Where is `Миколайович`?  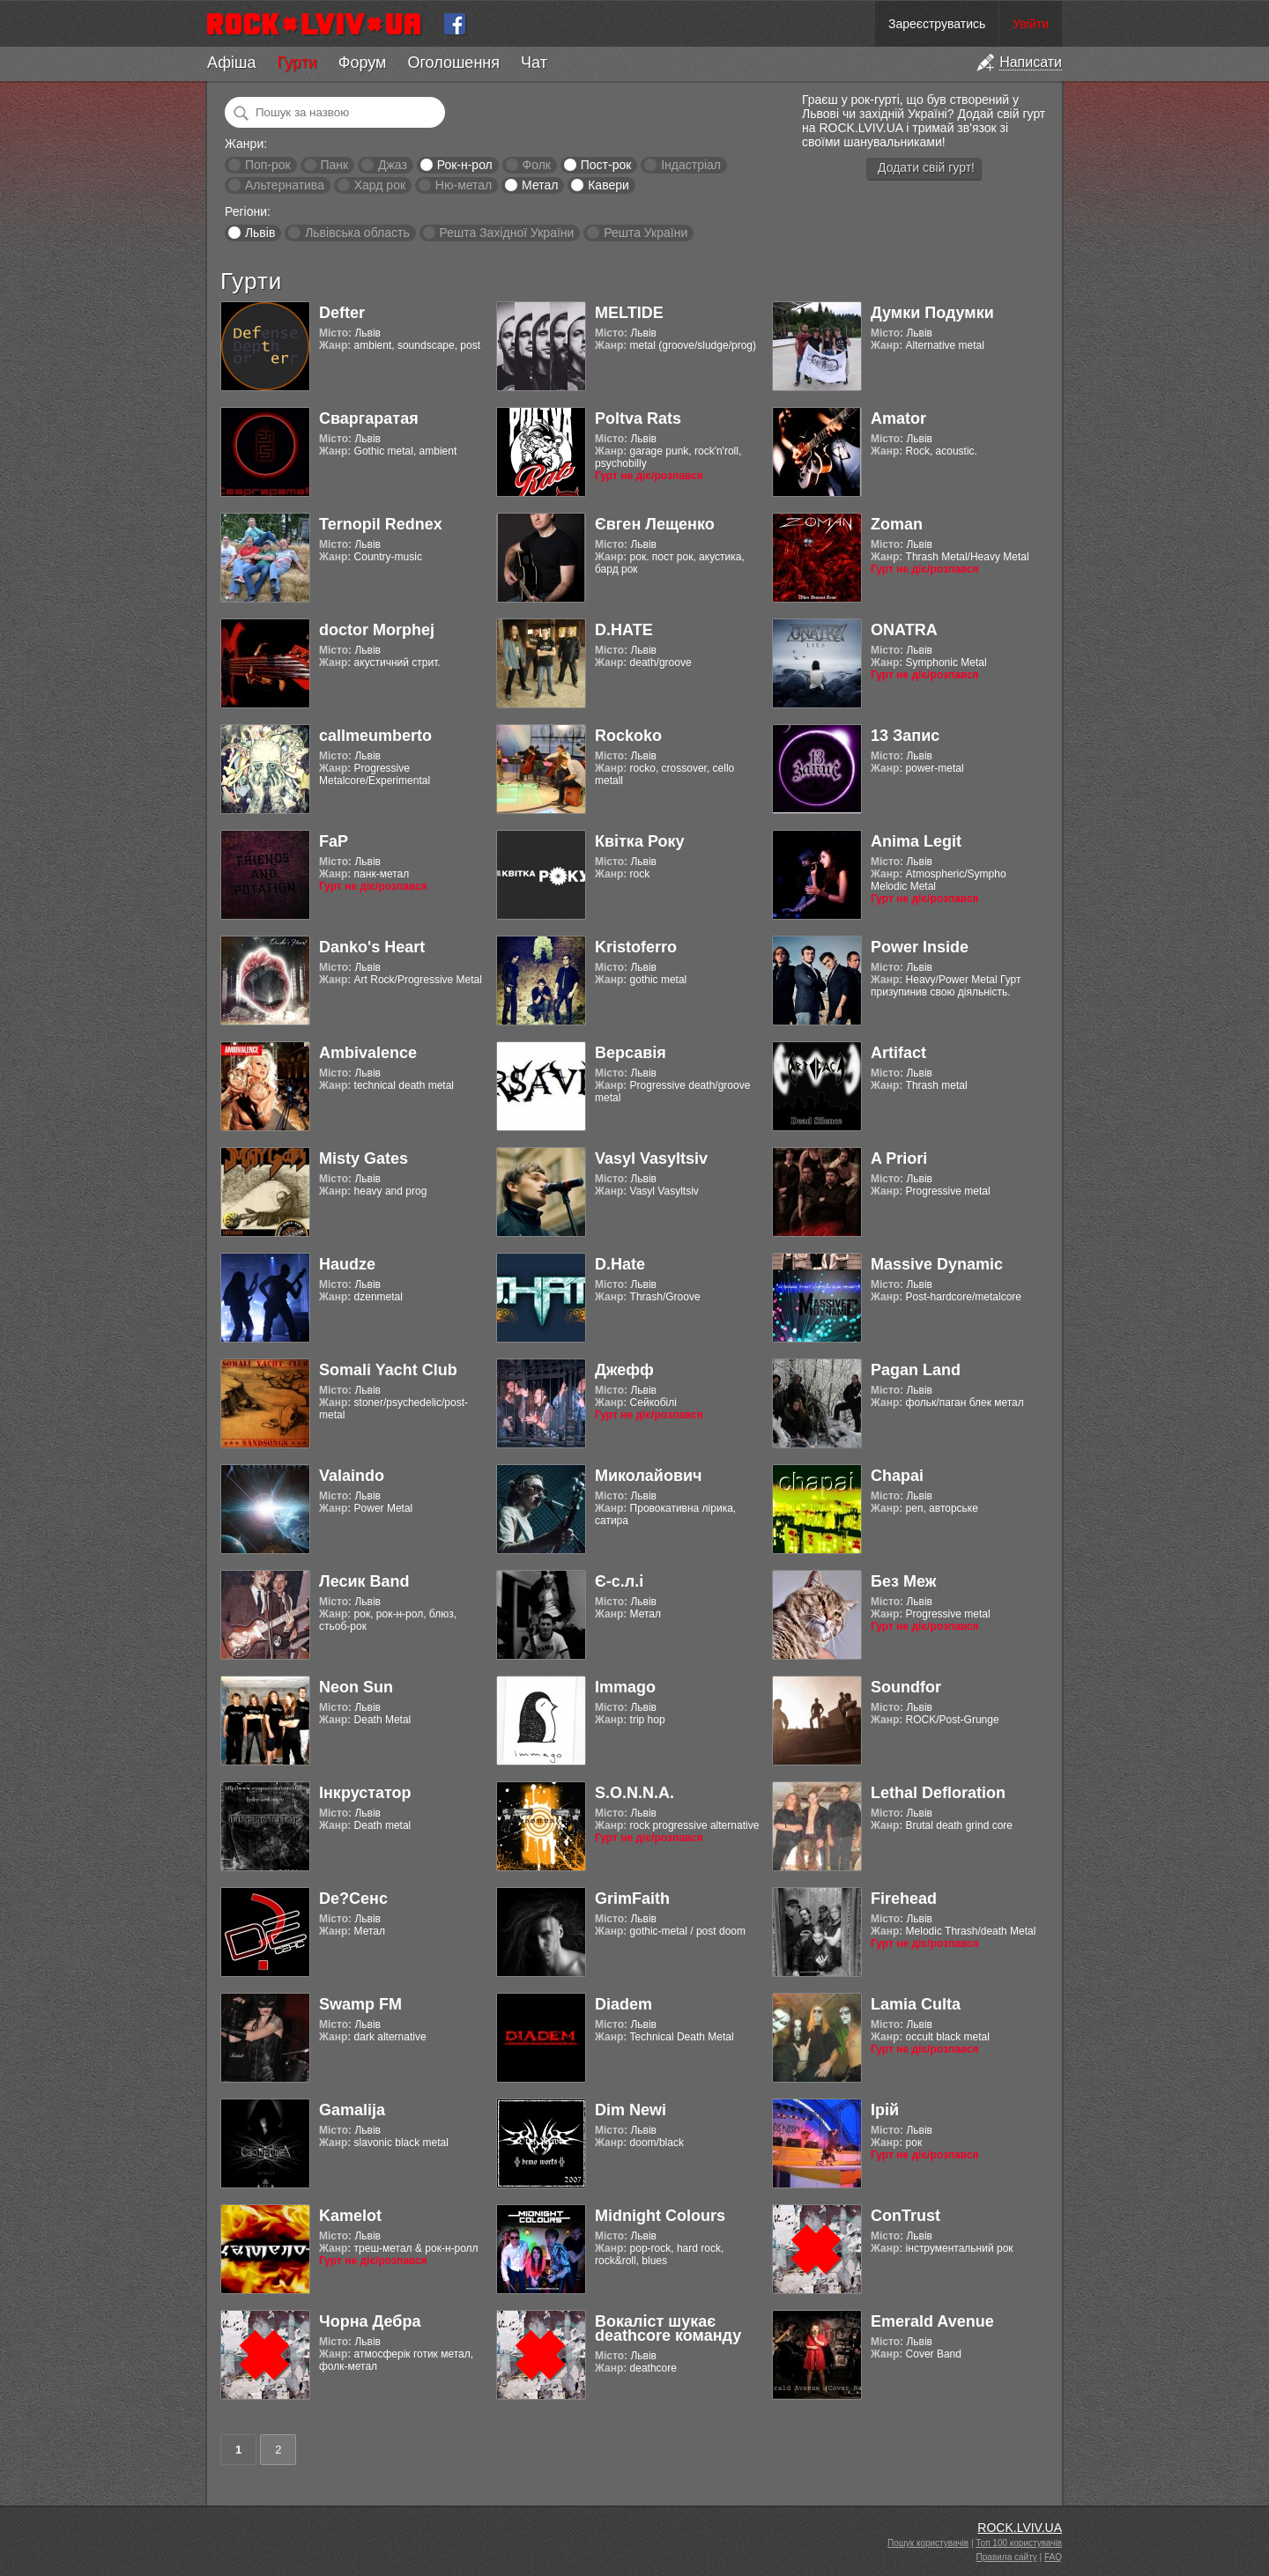 Миколайович is located at coordinates (648, 1475).